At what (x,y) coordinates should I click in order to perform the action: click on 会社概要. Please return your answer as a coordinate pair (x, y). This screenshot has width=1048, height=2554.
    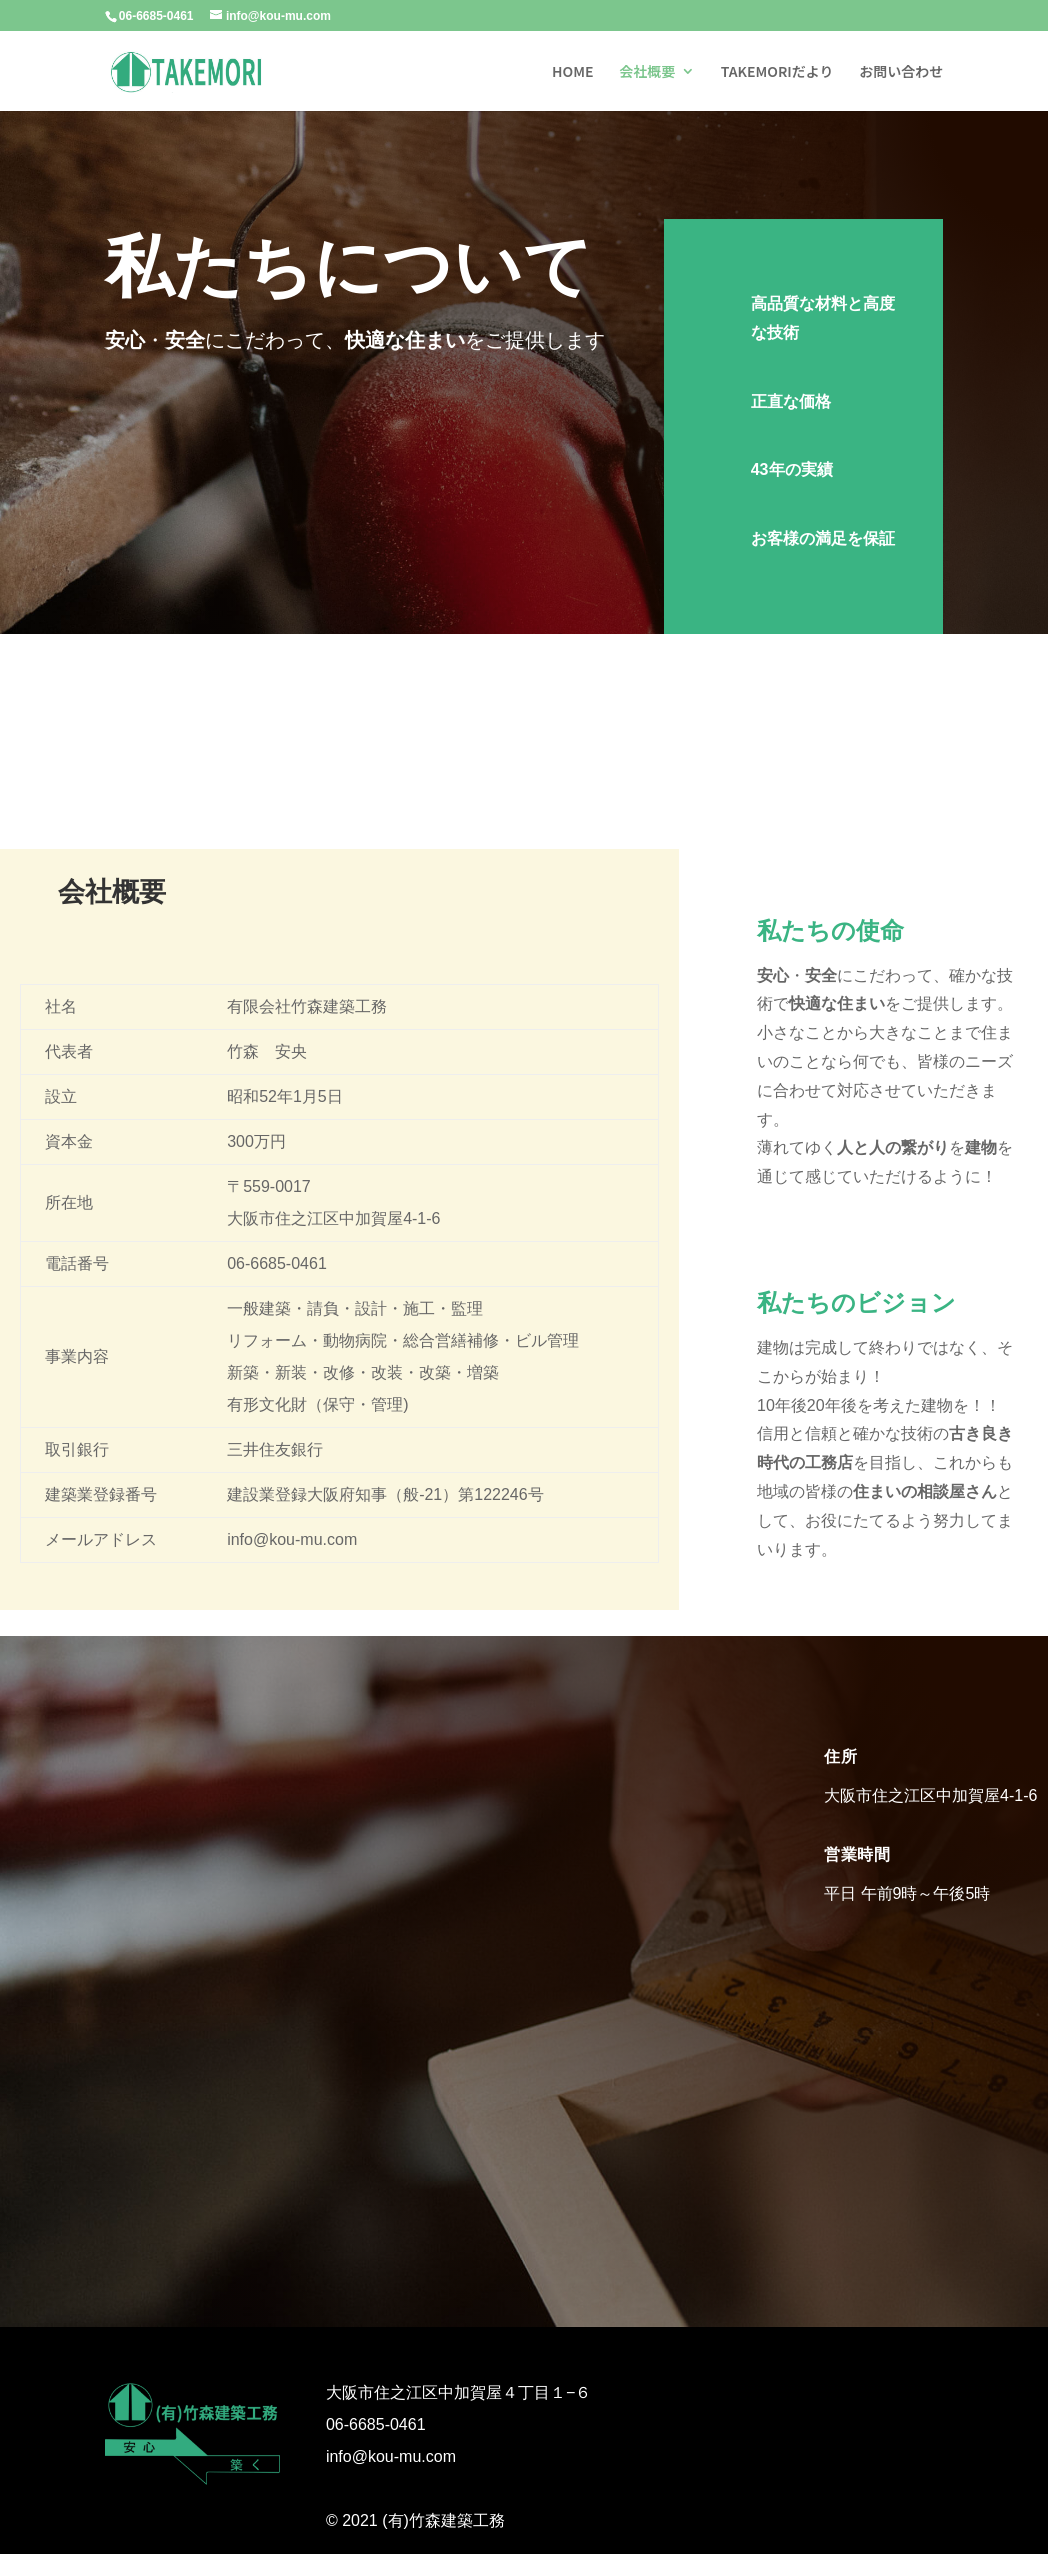
    Looking at the image, I should click on (647, 72).